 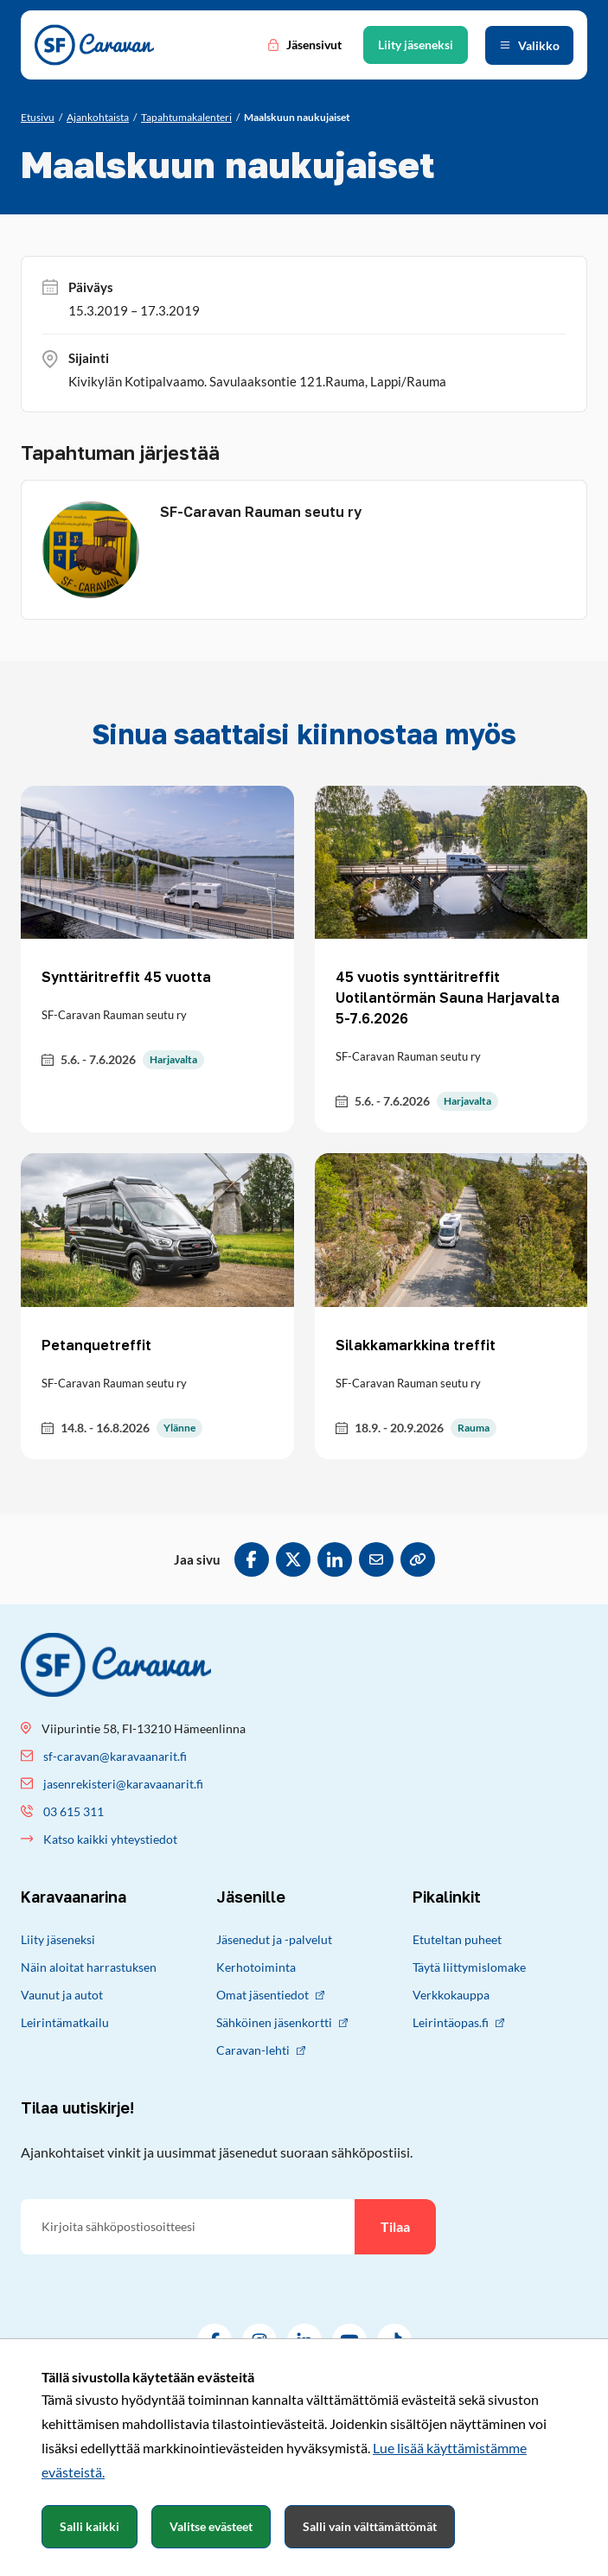 I want to click on [Avaa valikko], so click(x=529, y=45).